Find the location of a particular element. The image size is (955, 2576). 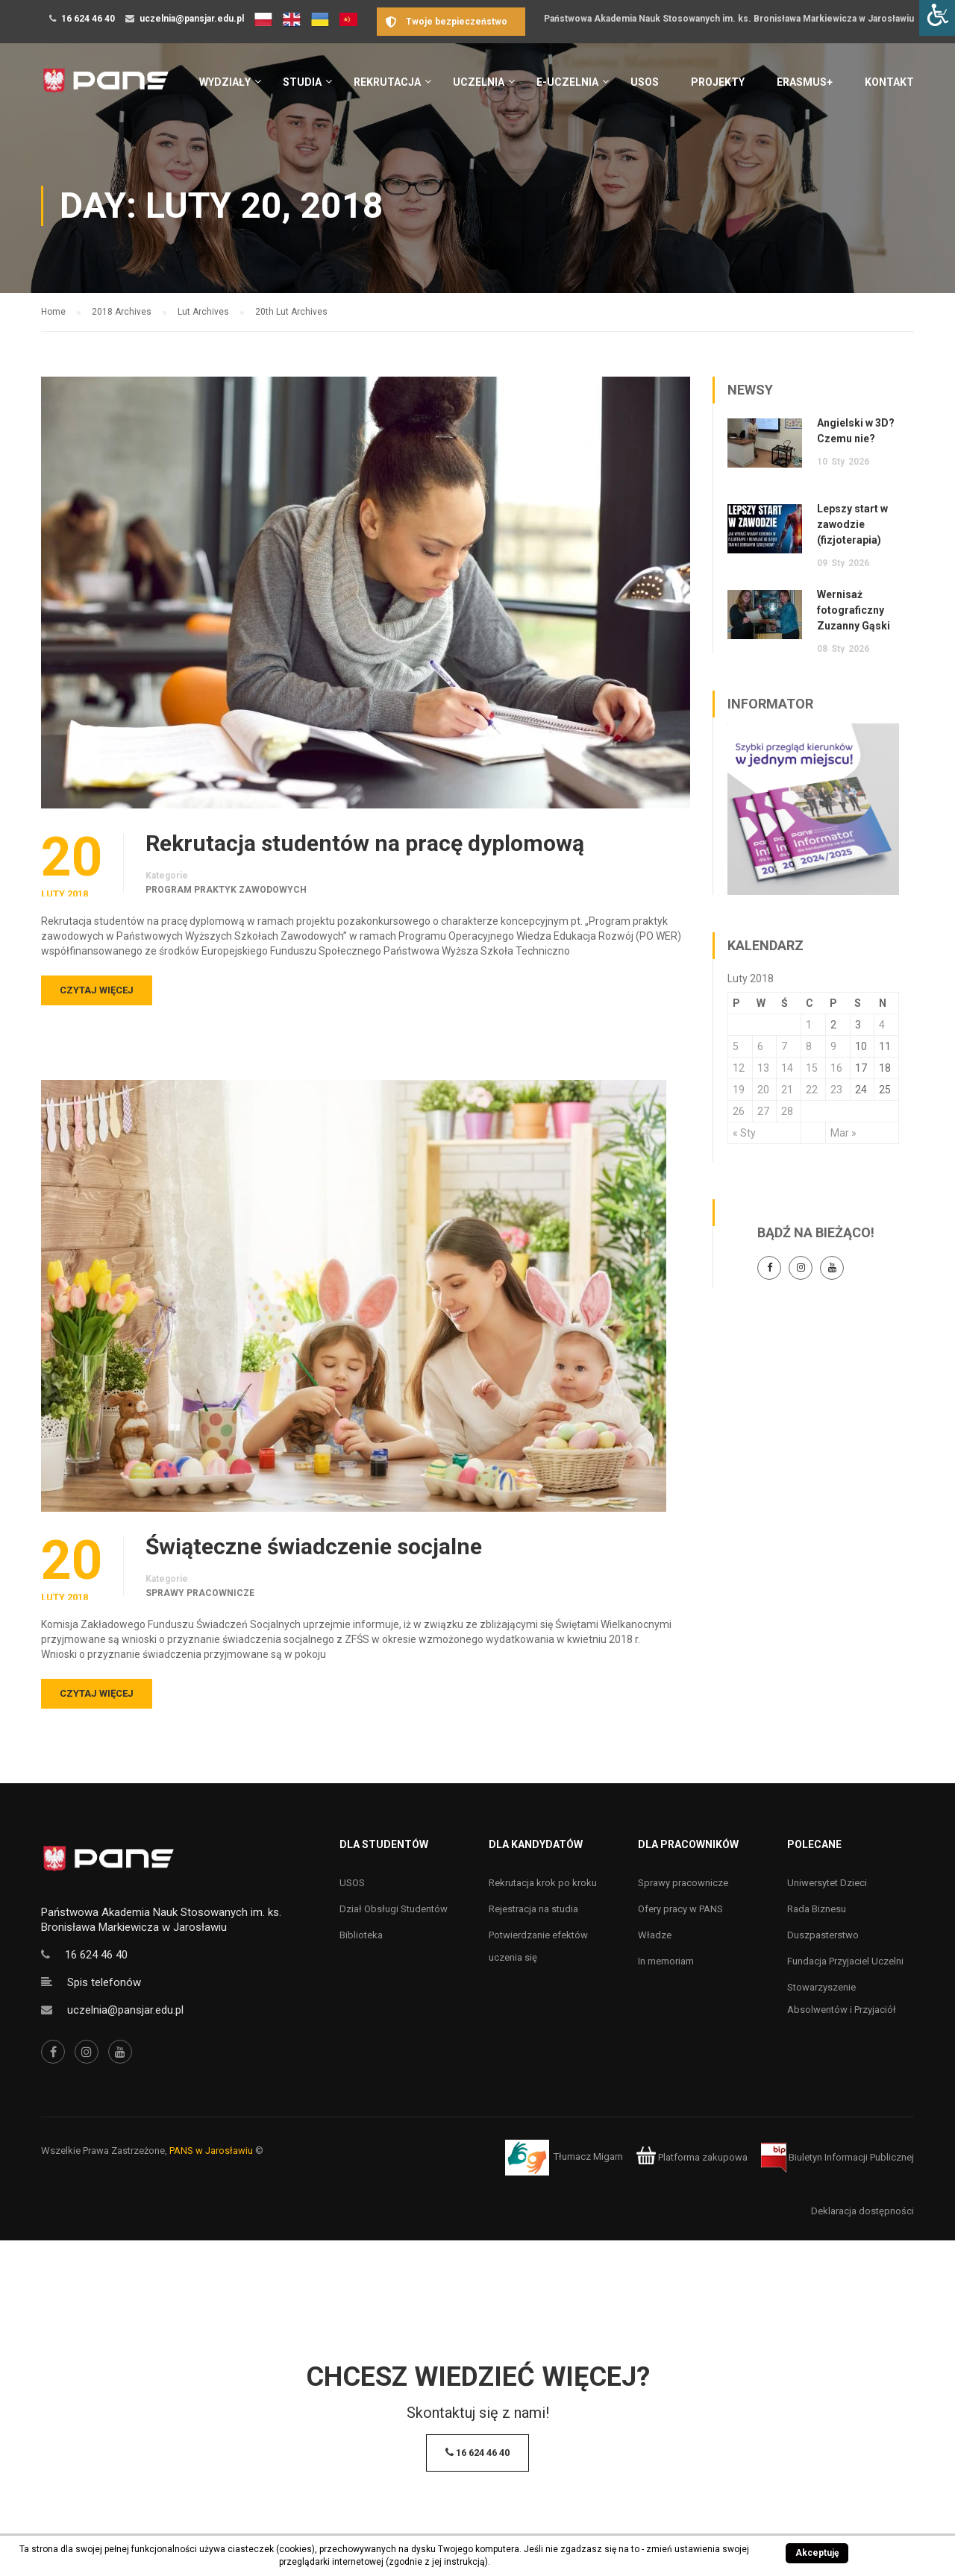

14 [Wpisy opublikowane dnia 14 February 2018] is located at coordinates (787, 1068).